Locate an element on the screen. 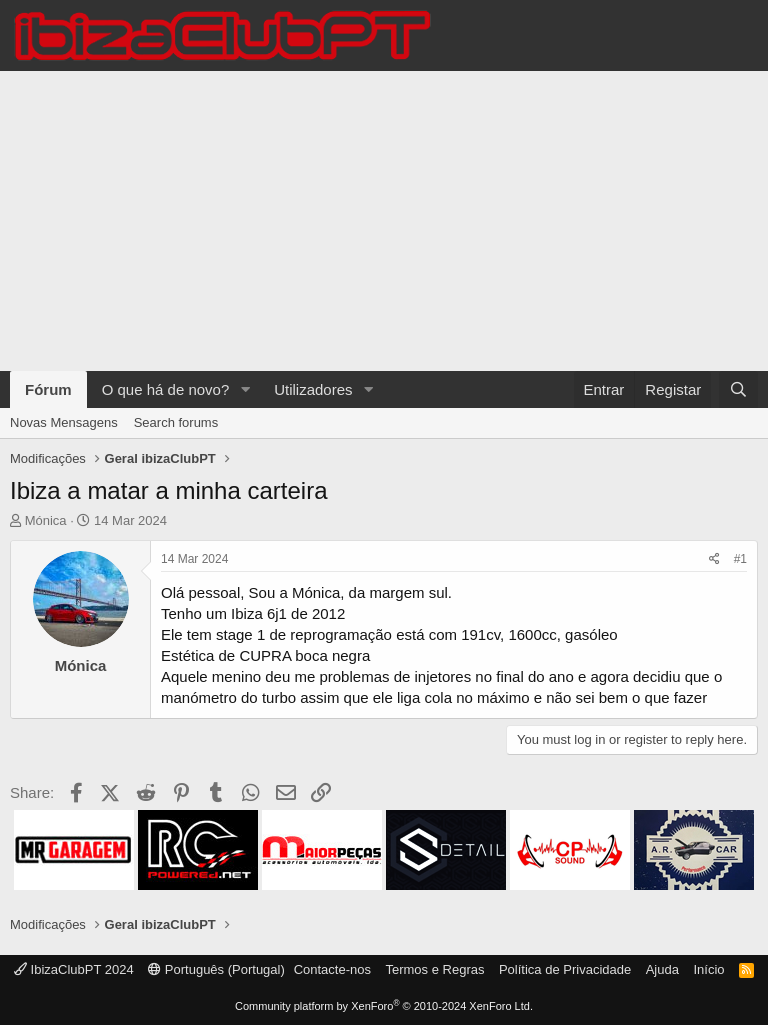 This screenshot has height=1025, width=768. Contacte-nos is located at coordinates (332, 969).